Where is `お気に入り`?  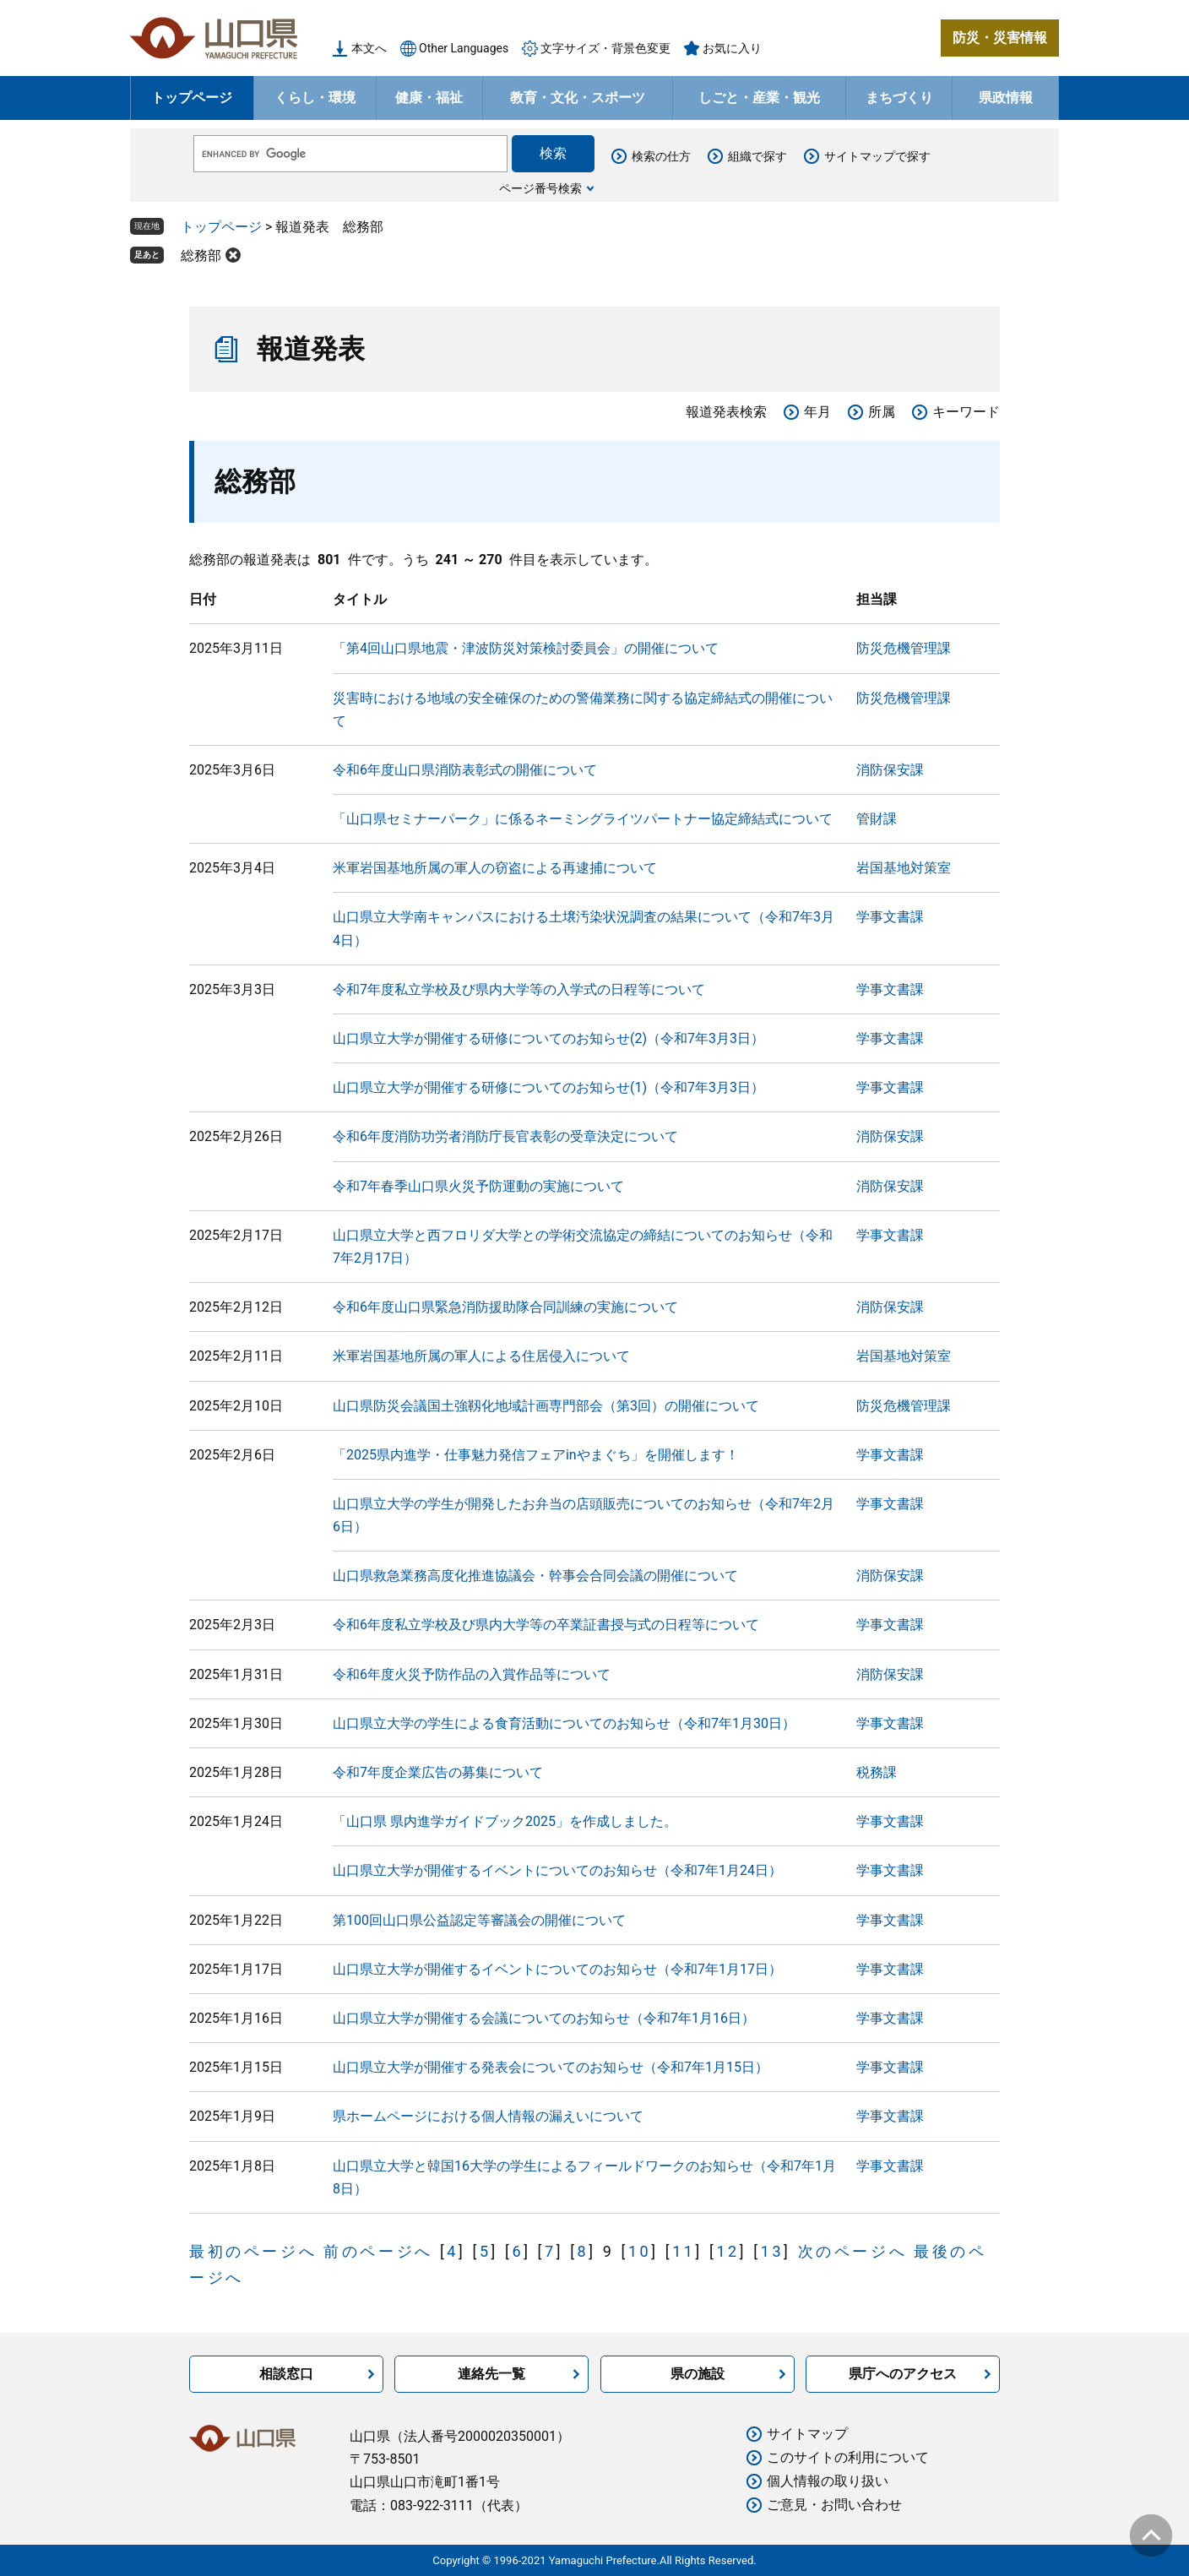 お気に入り is located at coordinates (732, 48).